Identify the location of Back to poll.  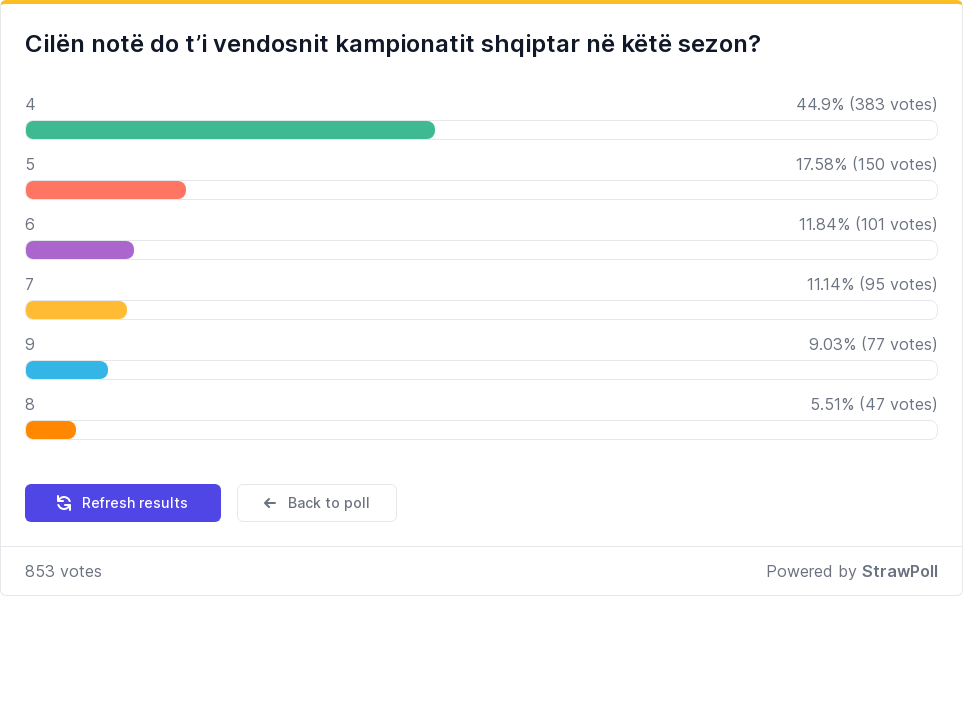
(315, 503).